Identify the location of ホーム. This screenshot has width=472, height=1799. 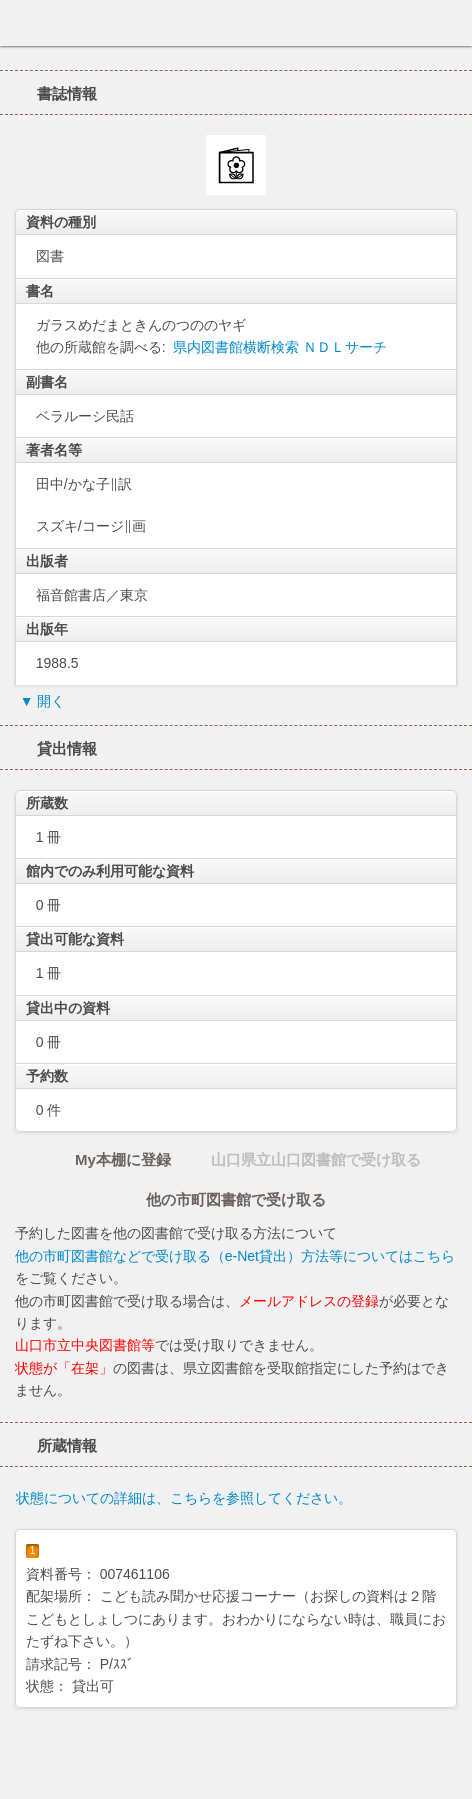
(21, 23).